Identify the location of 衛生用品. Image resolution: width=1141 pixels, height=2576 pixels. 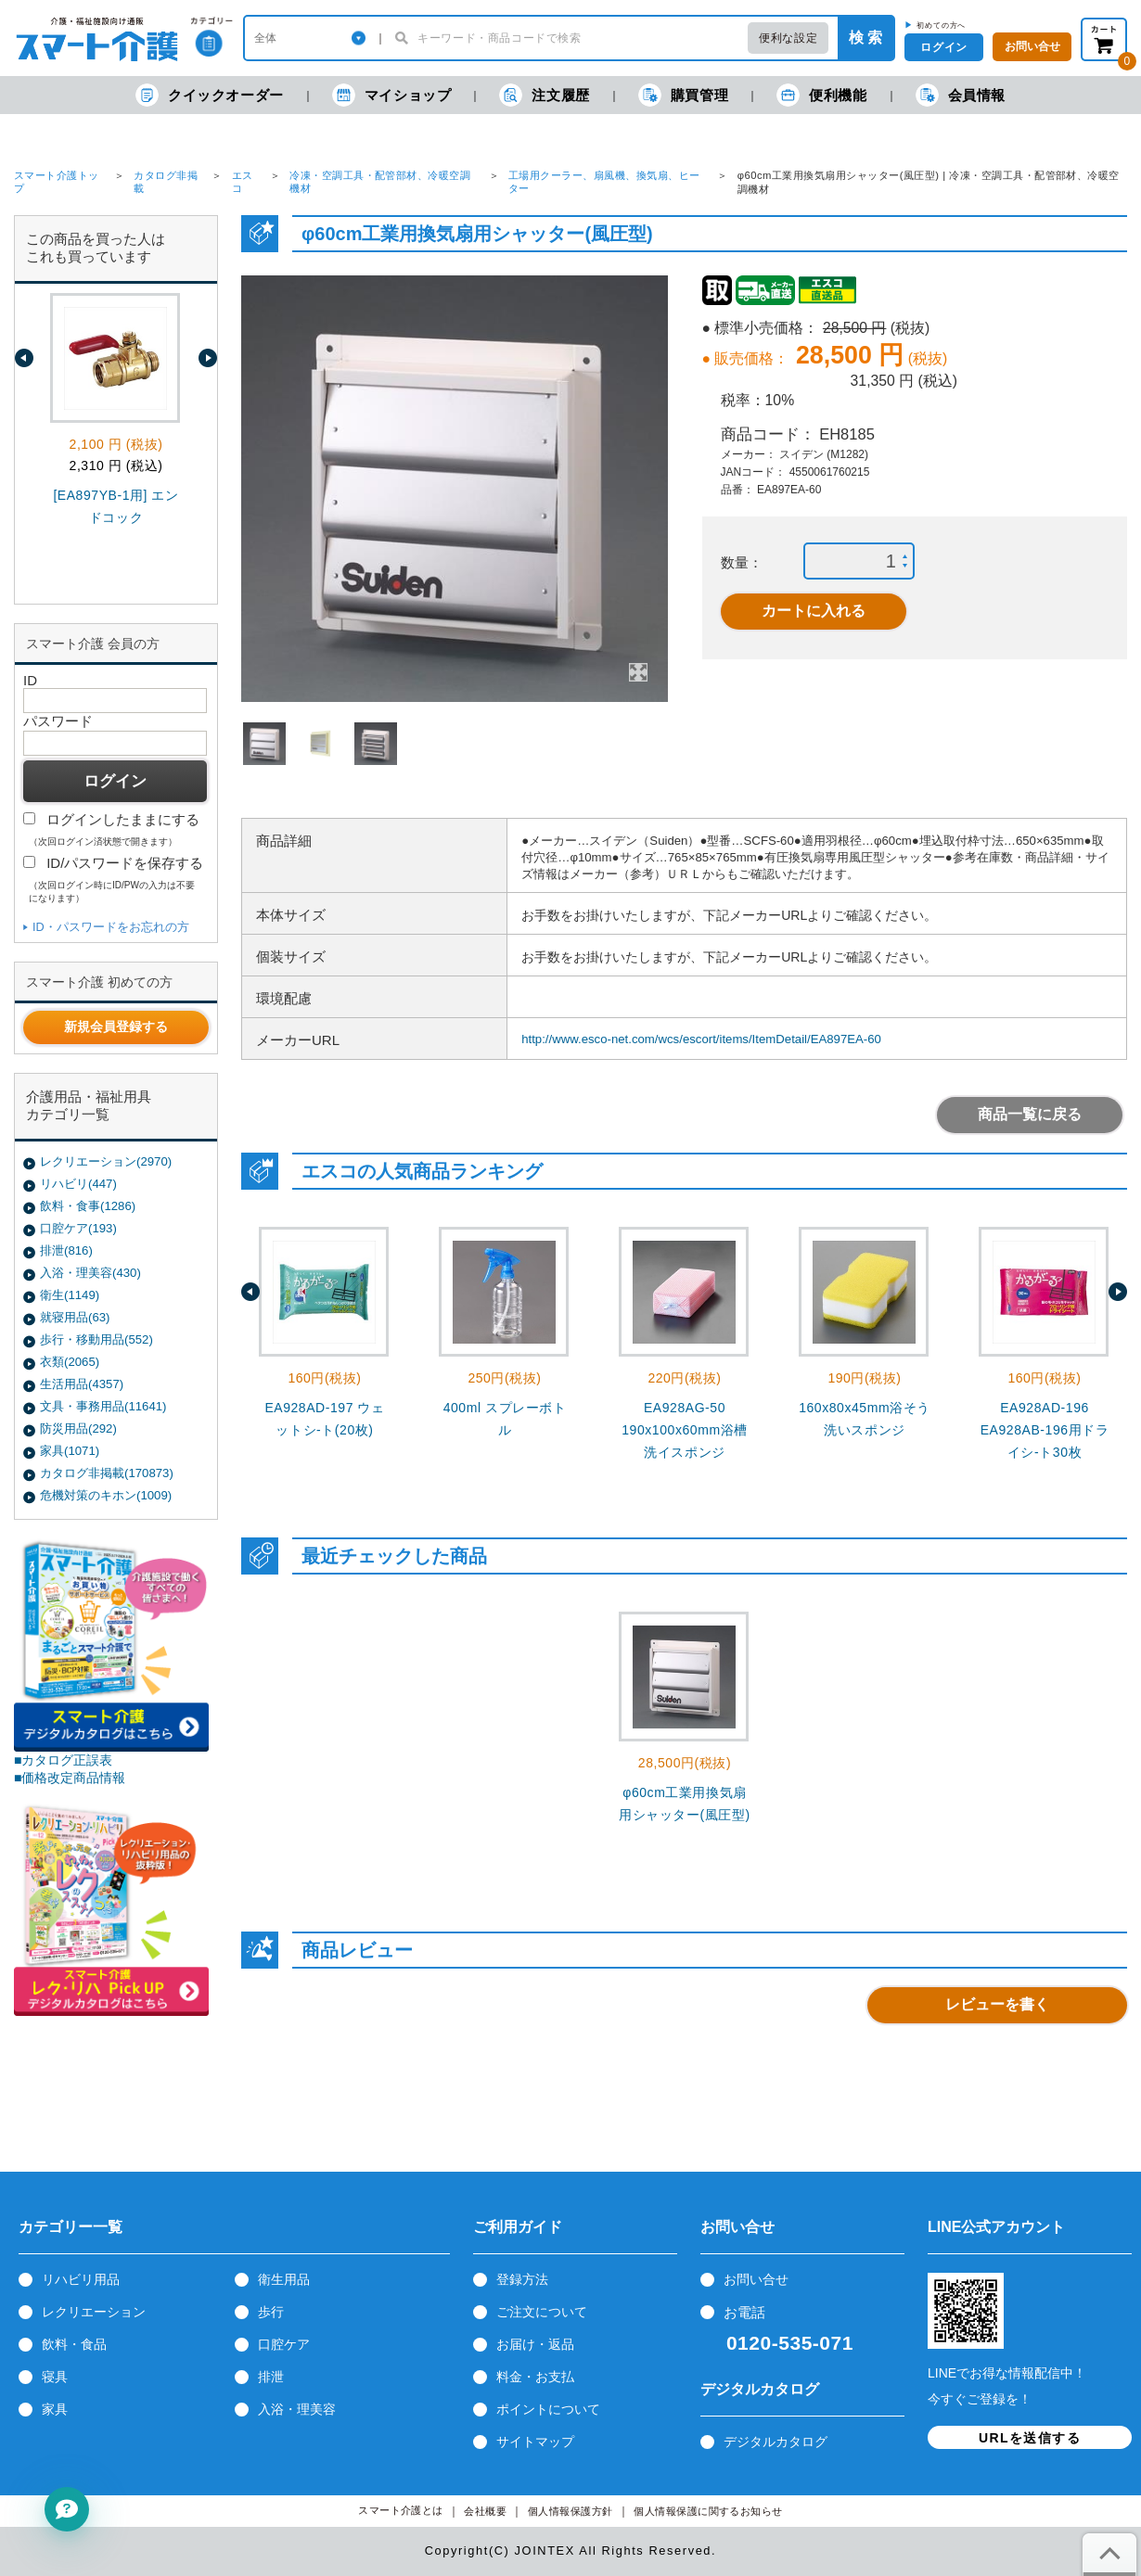
(284, 2279).